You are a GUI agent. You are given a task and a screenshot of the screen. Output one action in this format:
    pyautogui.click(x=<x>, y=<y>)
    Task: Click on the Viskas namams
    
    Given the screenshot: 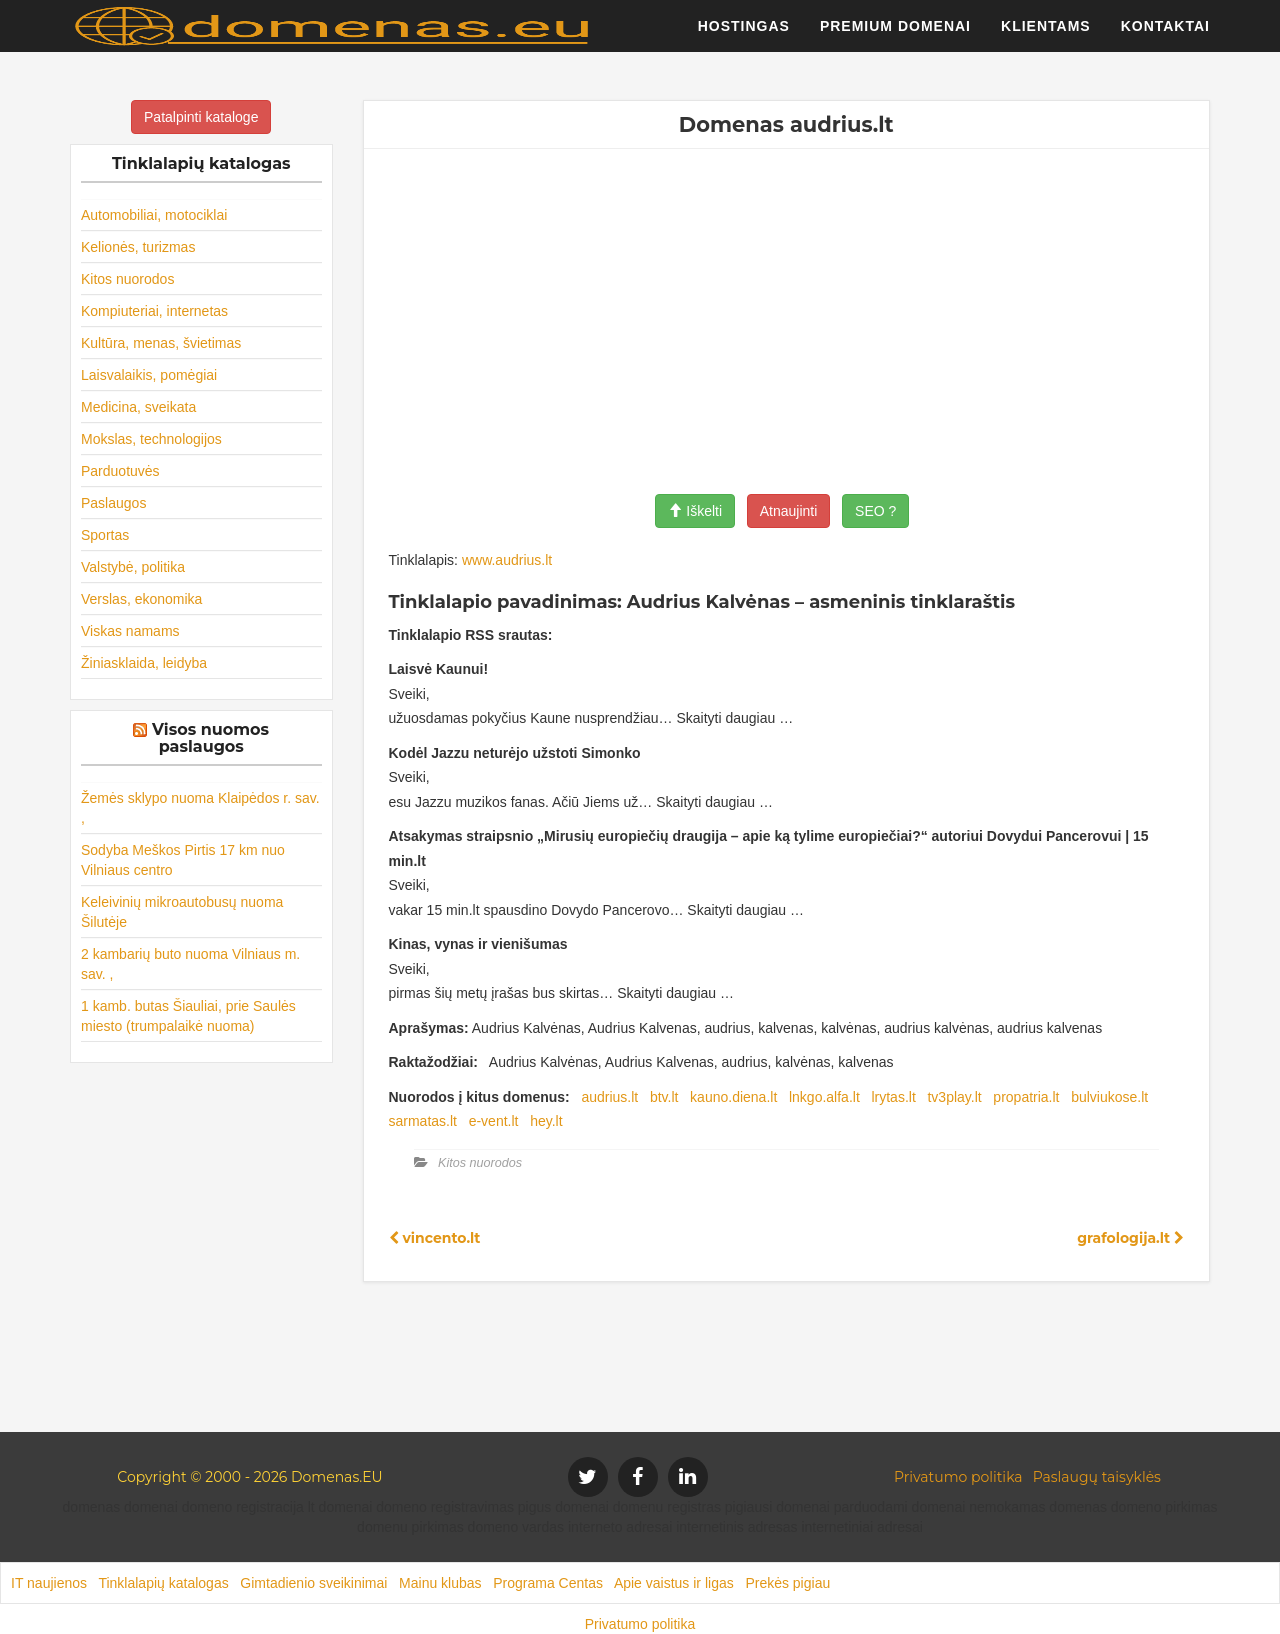 What is the action you would take?
    pyautogui.click(x=130, y=631)
    